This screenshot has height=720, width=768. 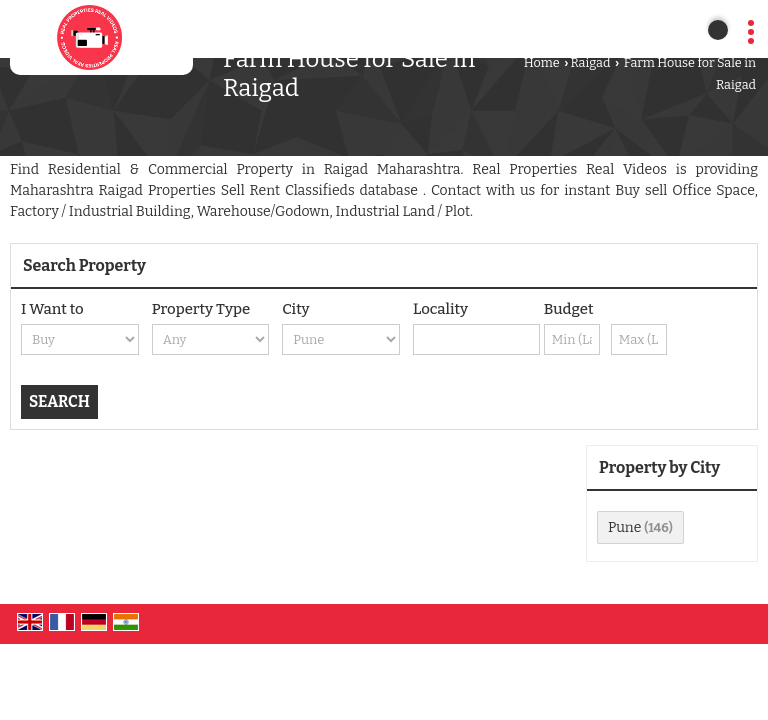 What do you see at coordinates (542, 62) in the screenshot?
I see `Home` at bounding box center [542, 62].